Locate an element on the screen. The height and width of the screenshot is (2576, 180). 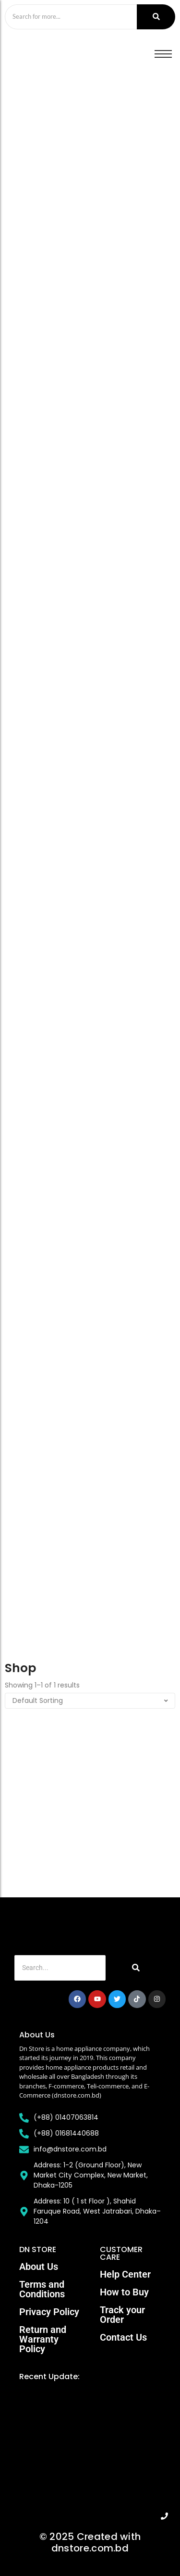
Contact Us is located at coordinates (123, 2337).